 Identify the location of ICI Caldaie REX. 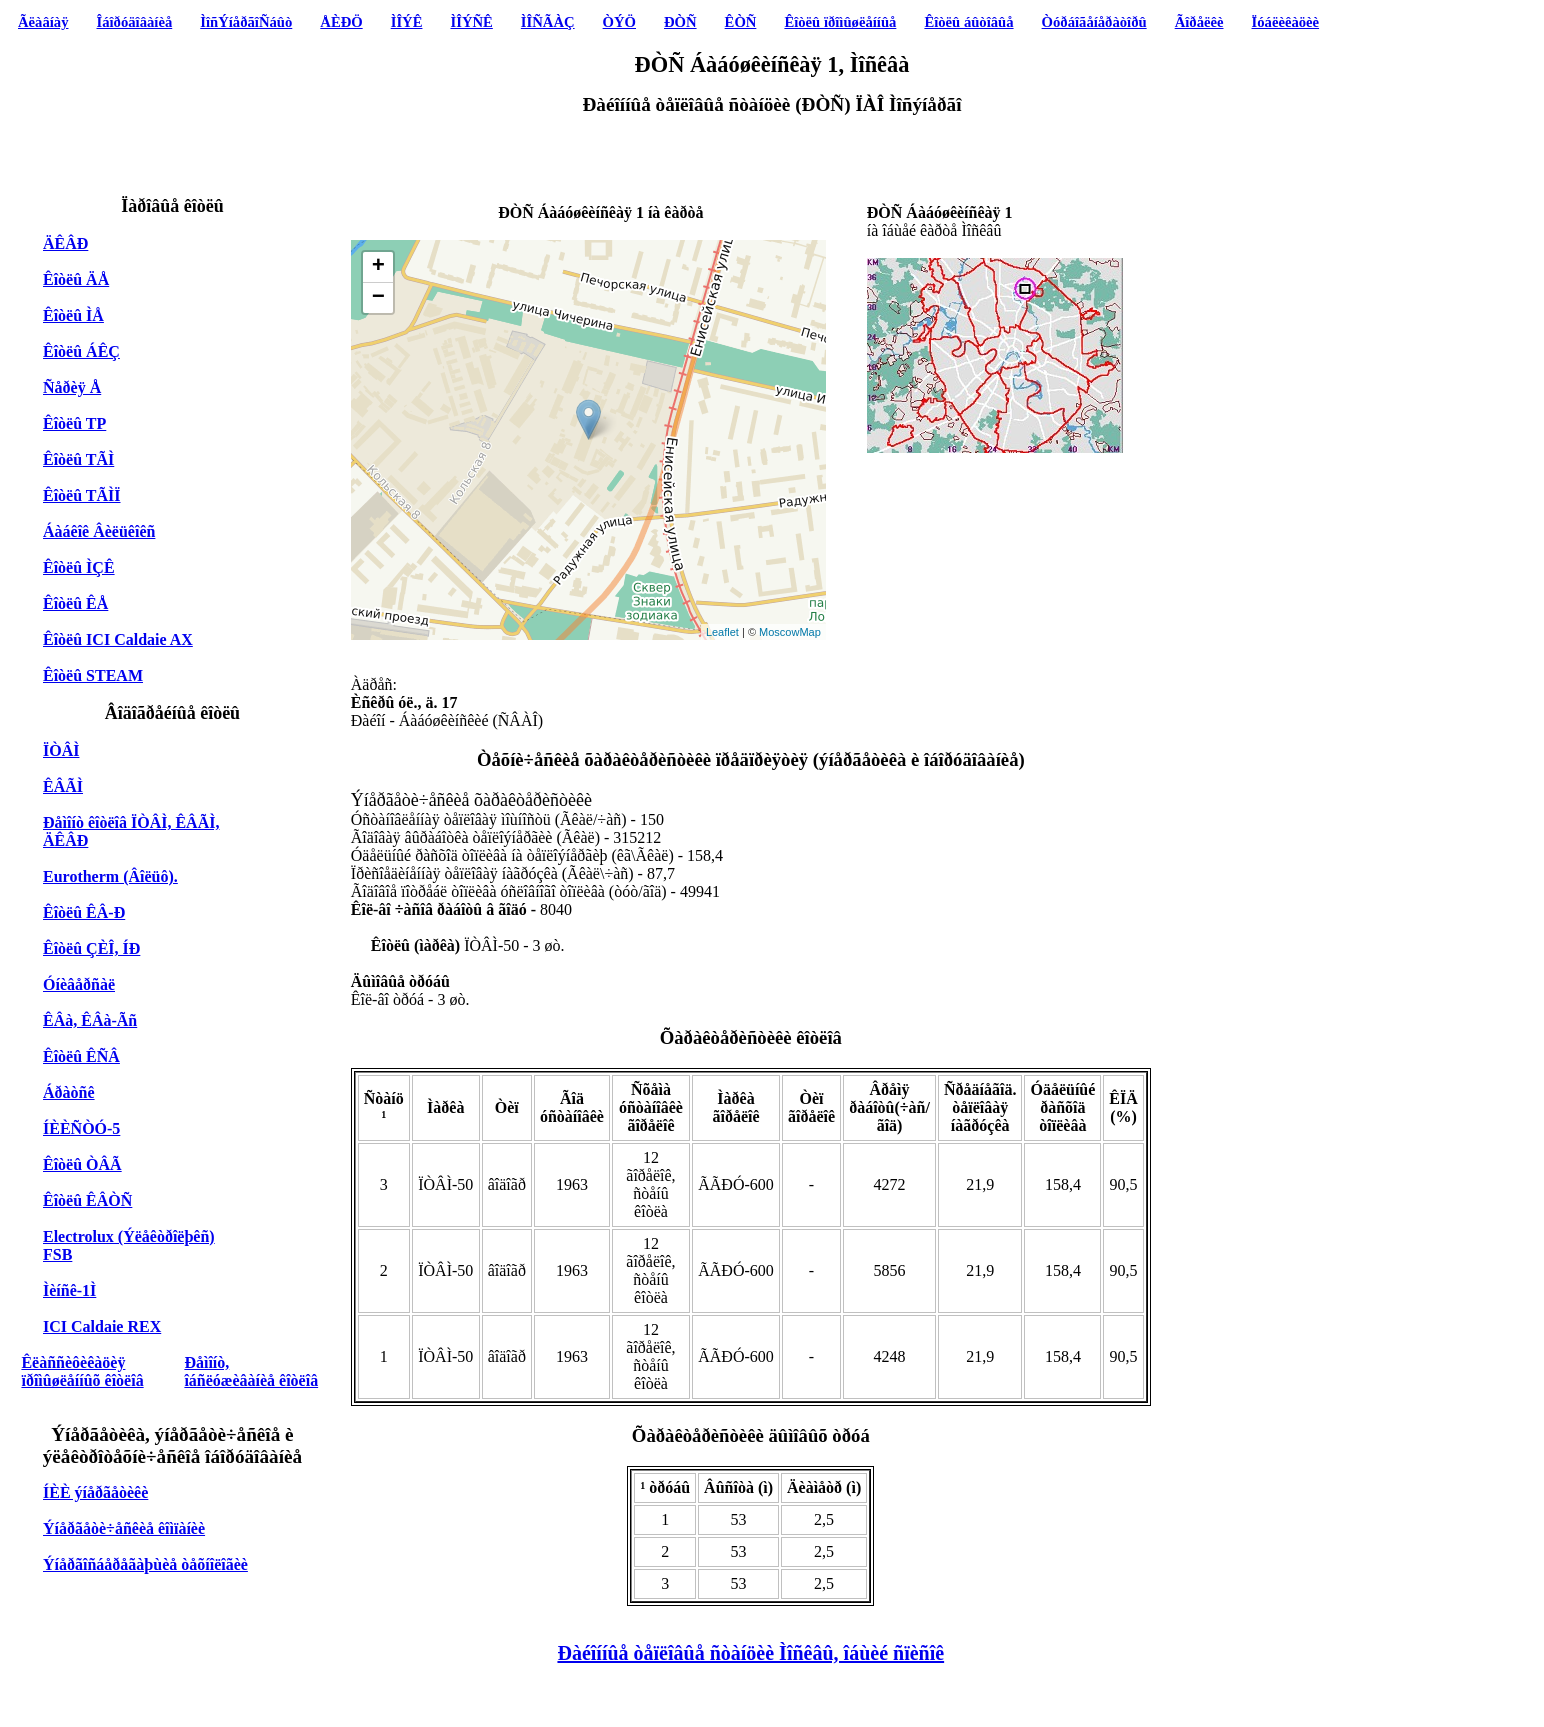
(102, 1326).